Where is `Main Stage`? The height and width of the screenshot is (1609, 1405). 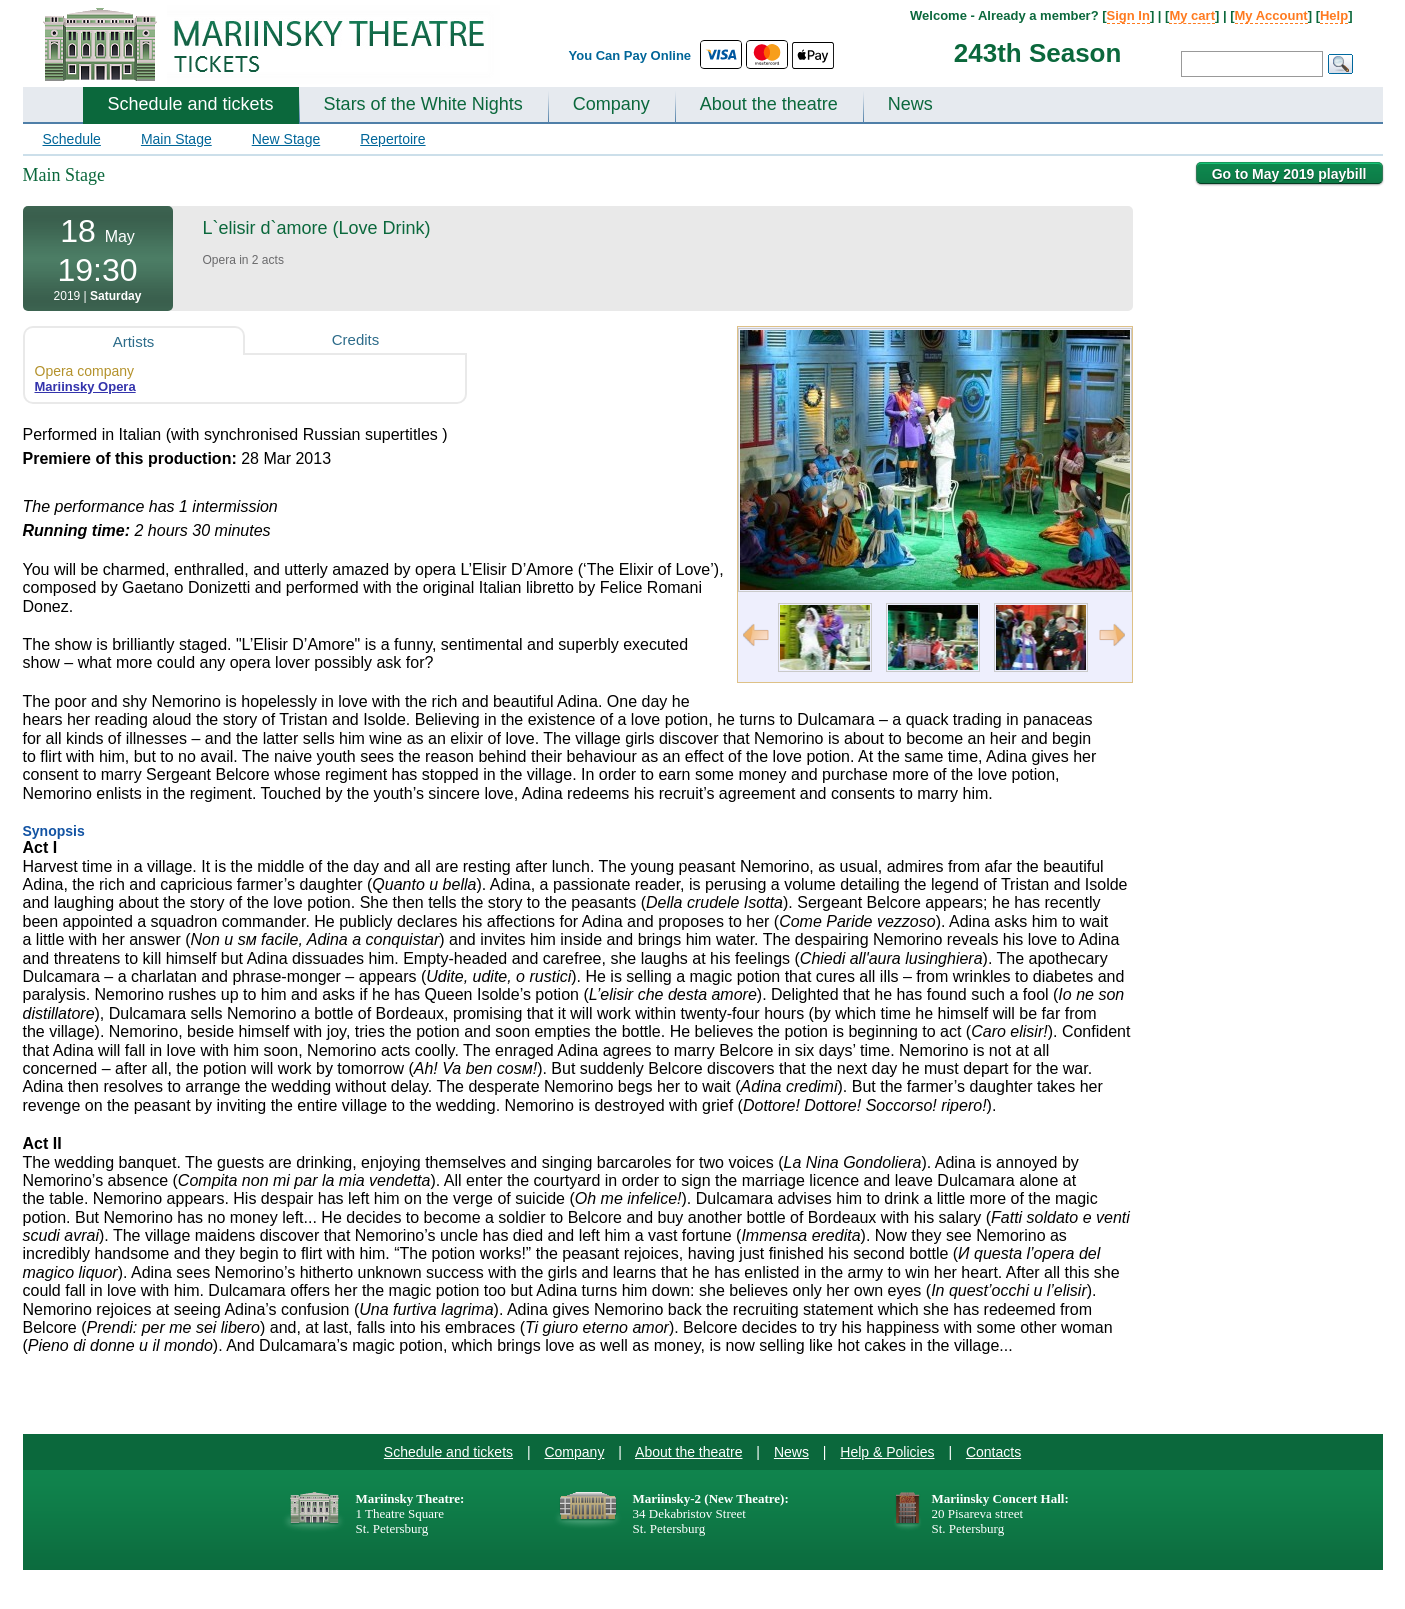 Main Stage is located at coordinates (176, 139).